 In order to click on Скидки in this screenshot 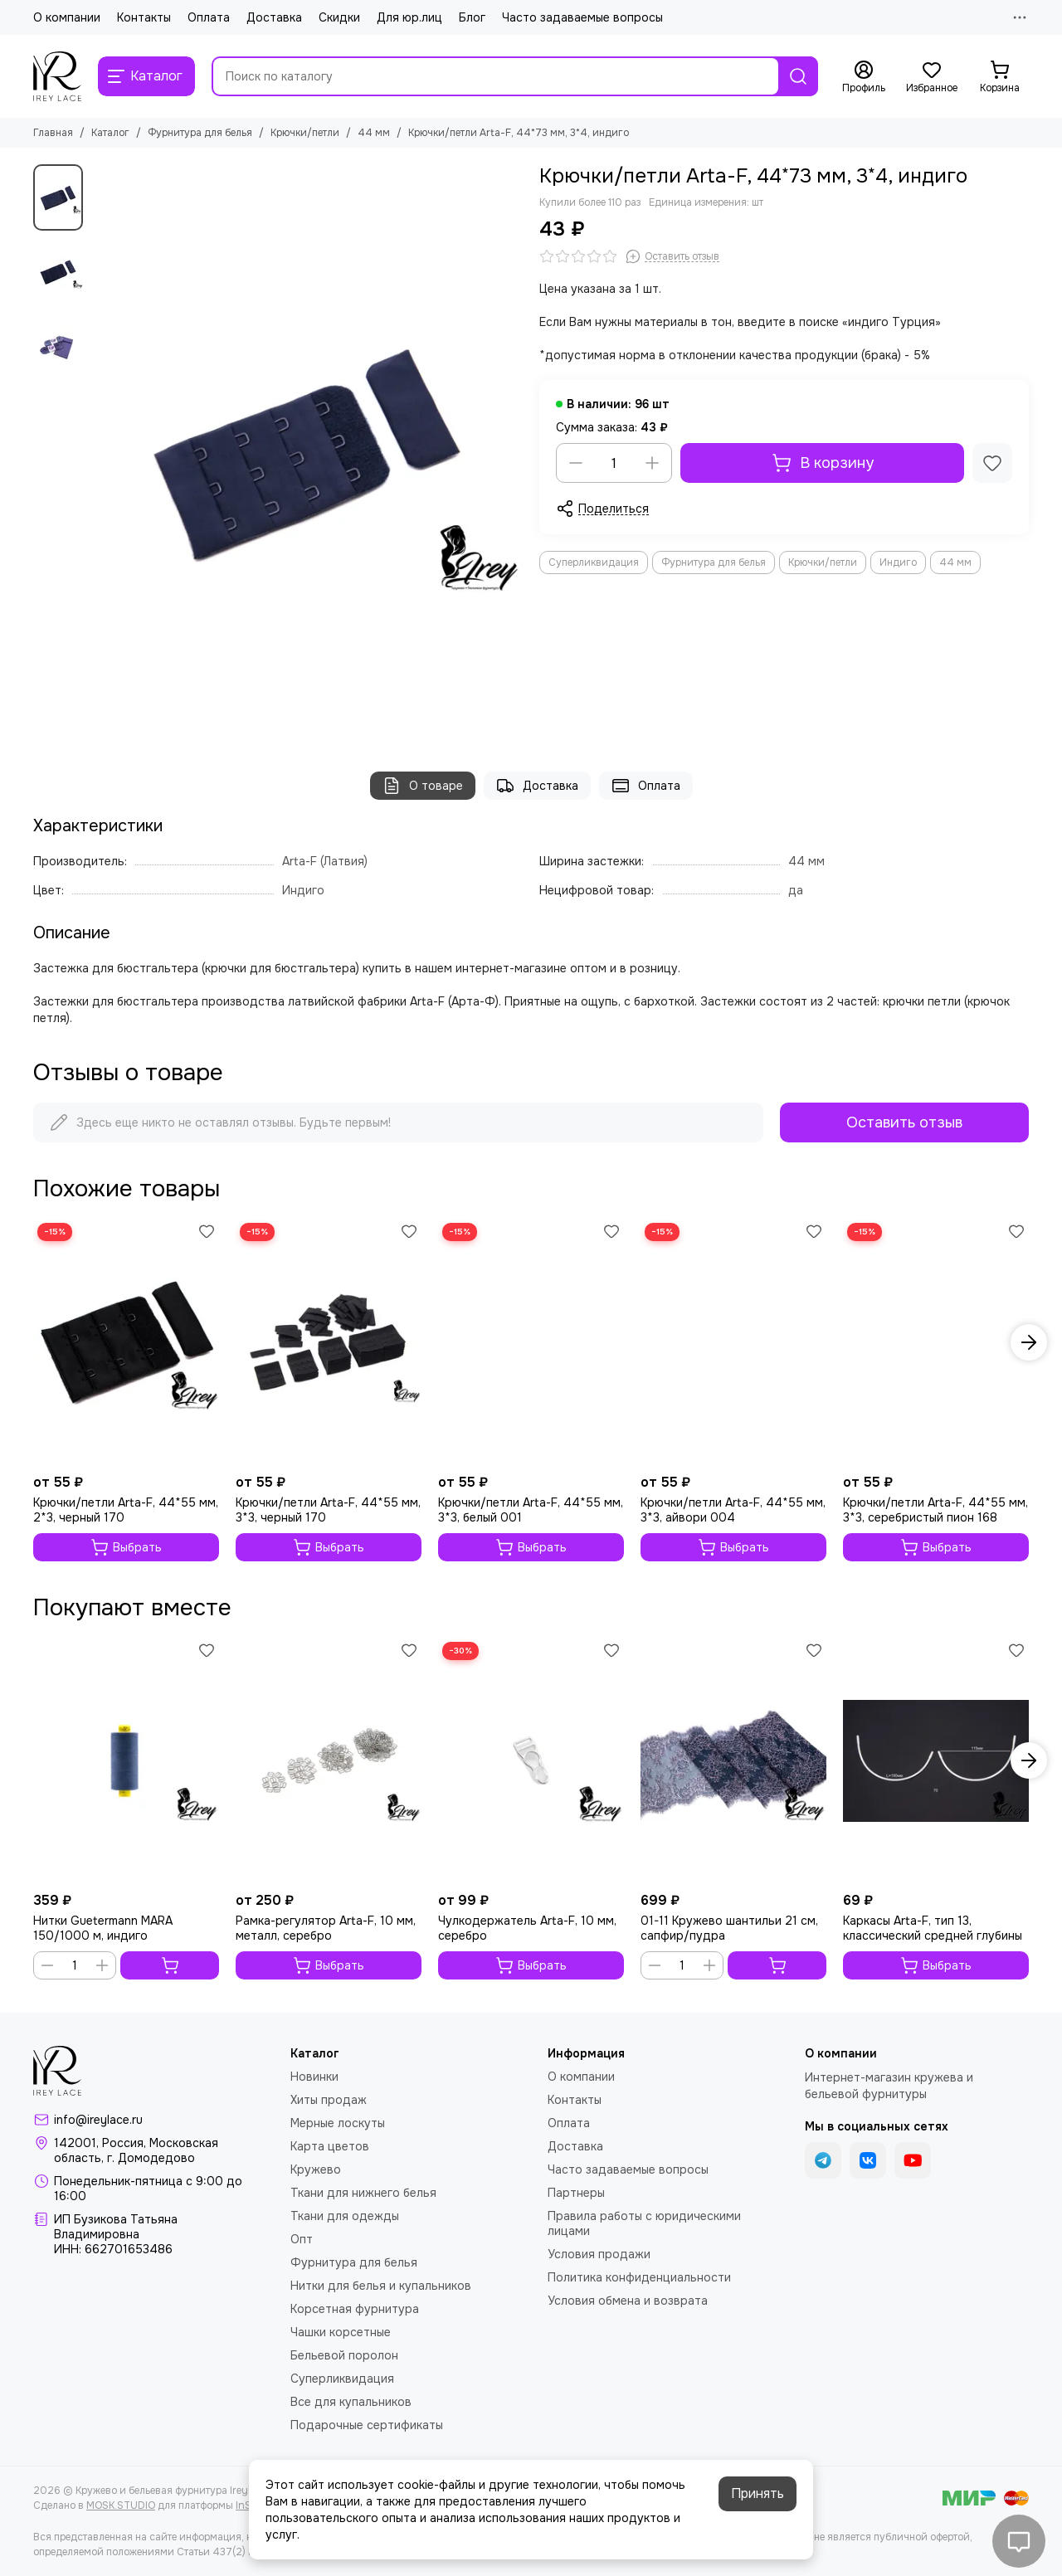, I will do `click(339, 17)`.